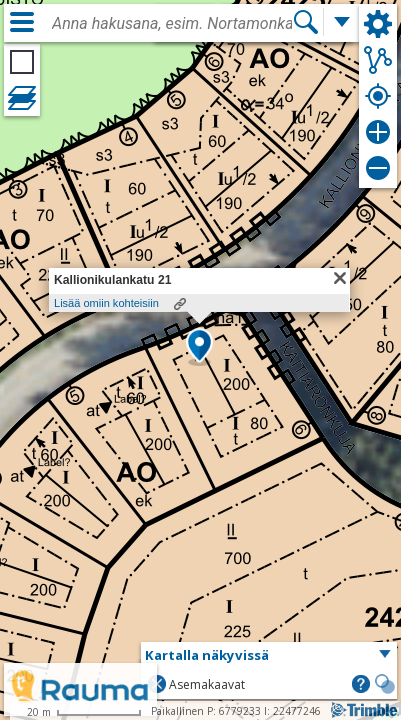 This screenshot has height=720, width=401. Describe the element at coordinates (172, 24) in the screenshot. I see `[combobox]` at that location.